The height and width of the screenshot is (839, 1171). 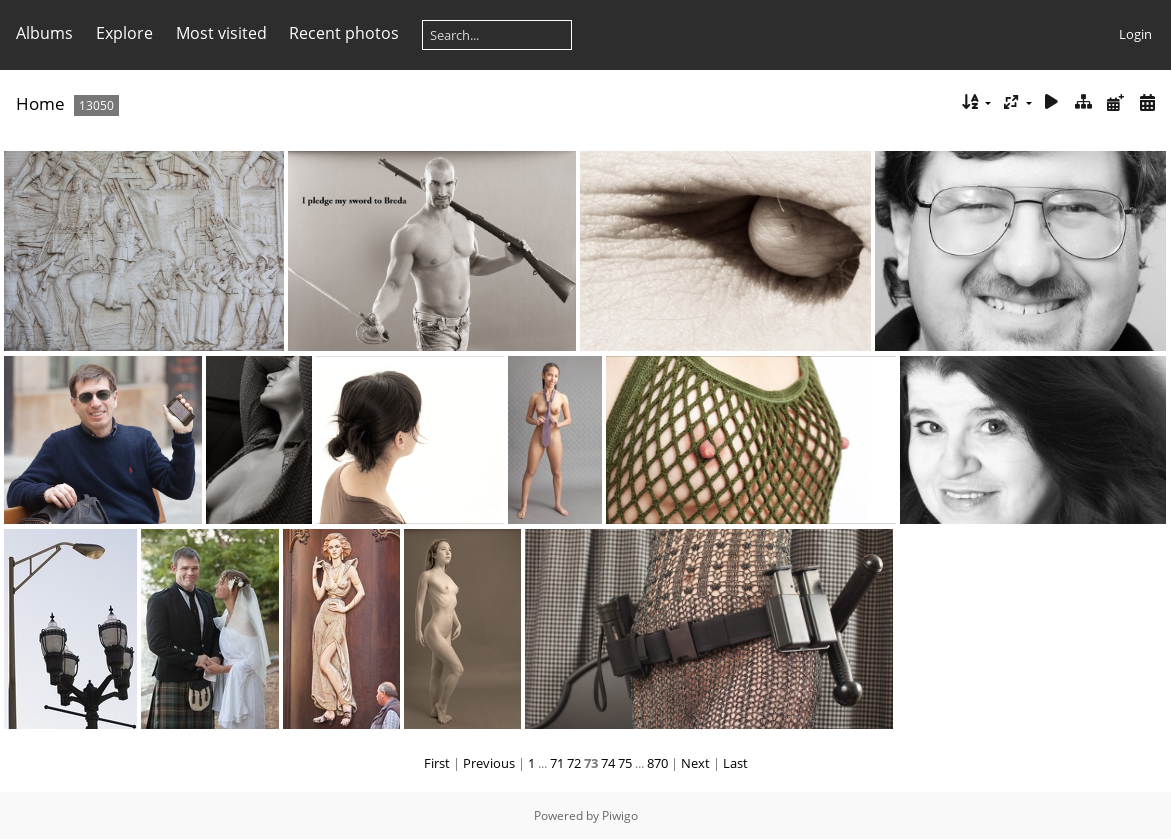 What do you see at coordinates (40, 103) in the screenshot?
I see `Home` at bounding box center [40, 103].